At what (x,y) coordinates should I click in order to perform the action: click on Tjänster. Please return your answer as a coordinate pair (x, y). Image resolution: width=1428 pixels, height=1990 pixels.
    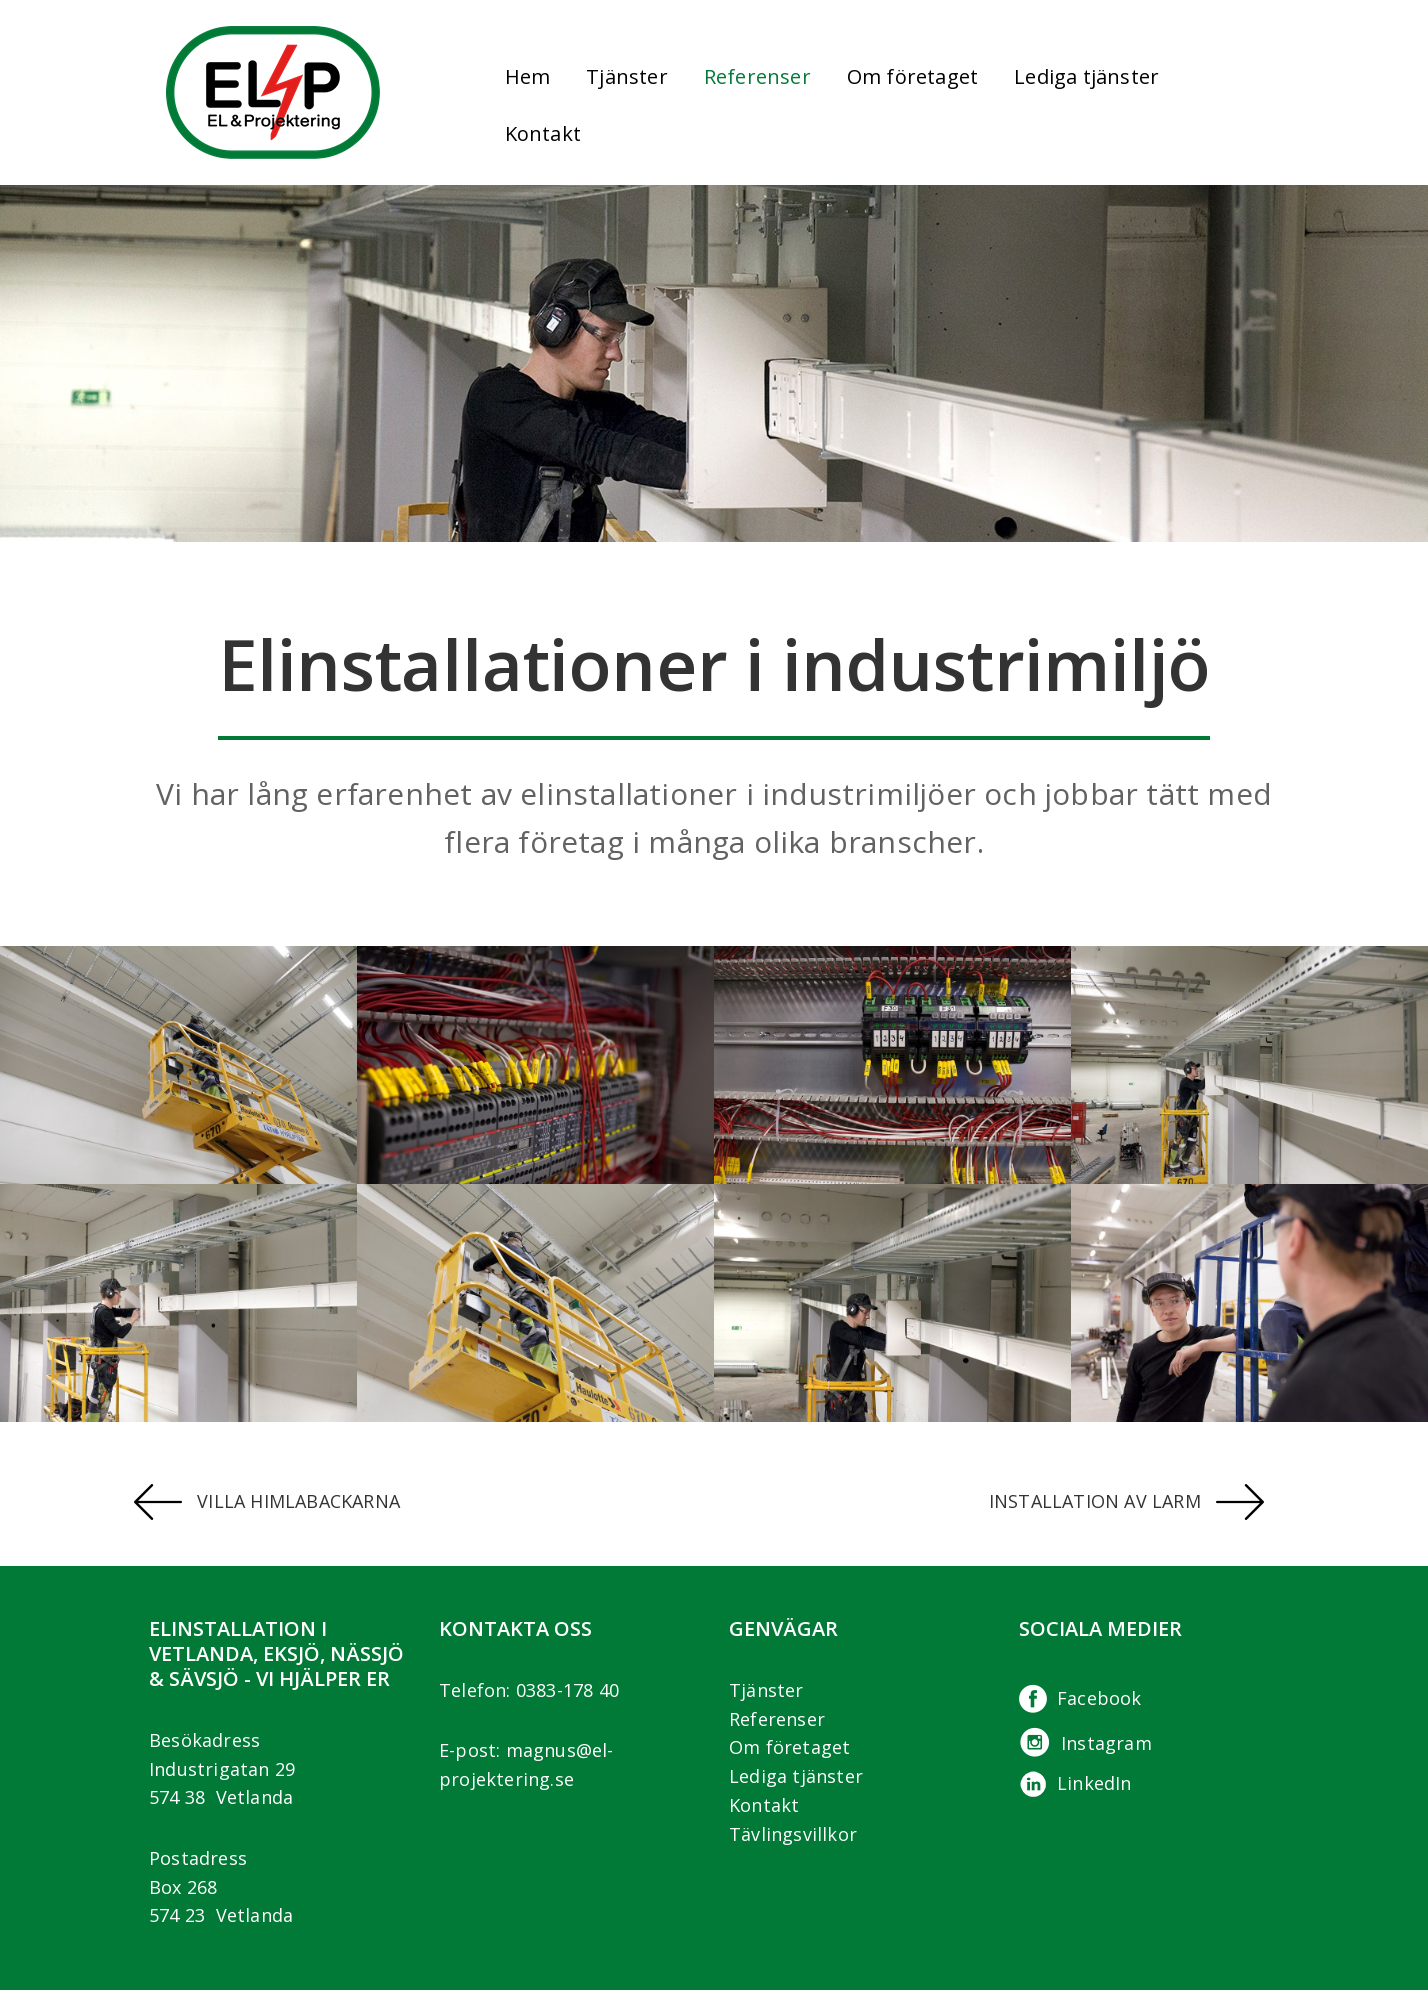
    Looking at the image, I should click on (766, 1690).